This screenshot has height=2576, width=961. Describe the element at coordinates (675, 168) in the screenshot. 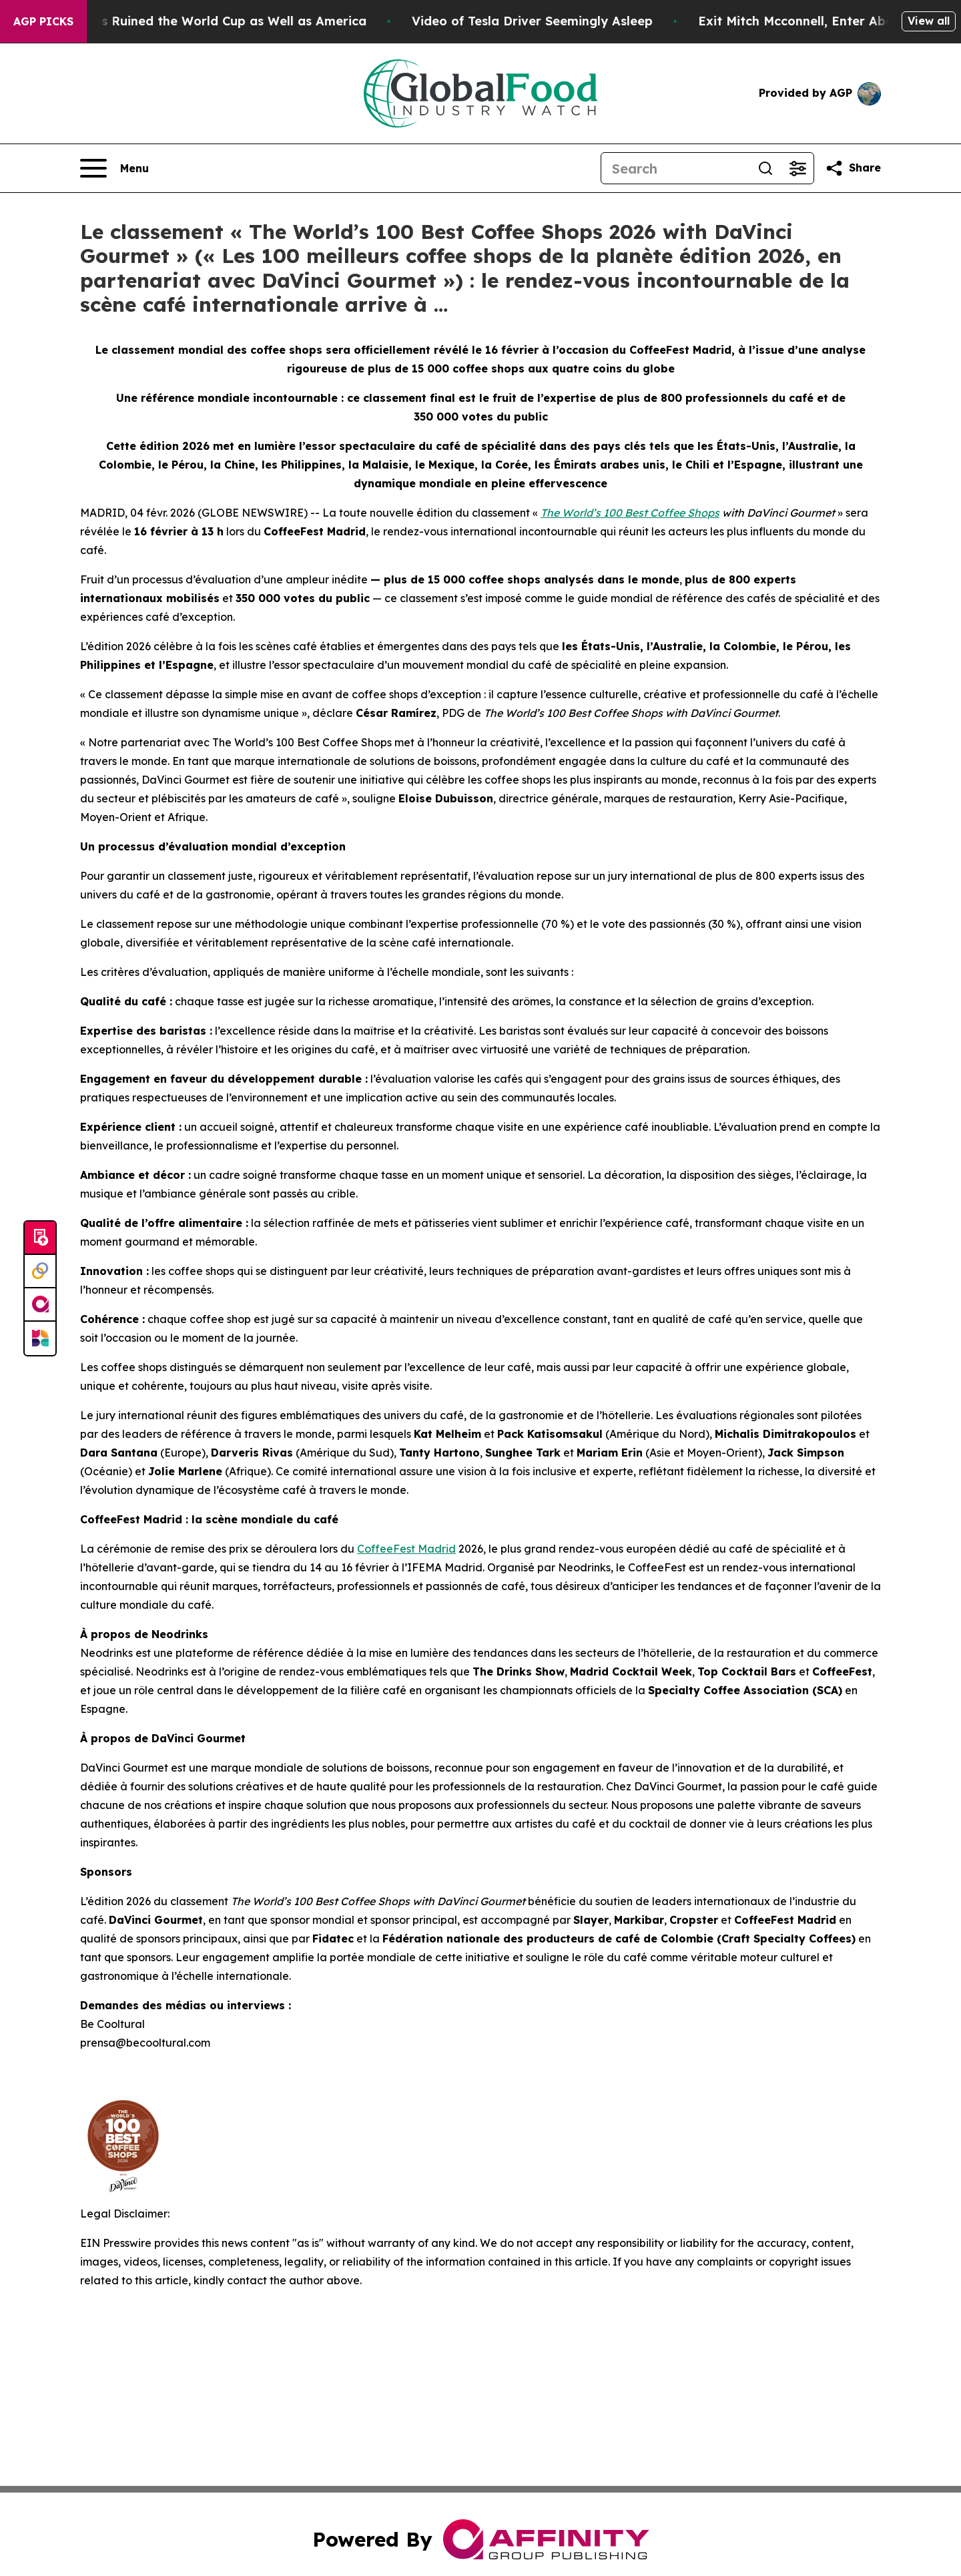

I see `[Search]` at that location.